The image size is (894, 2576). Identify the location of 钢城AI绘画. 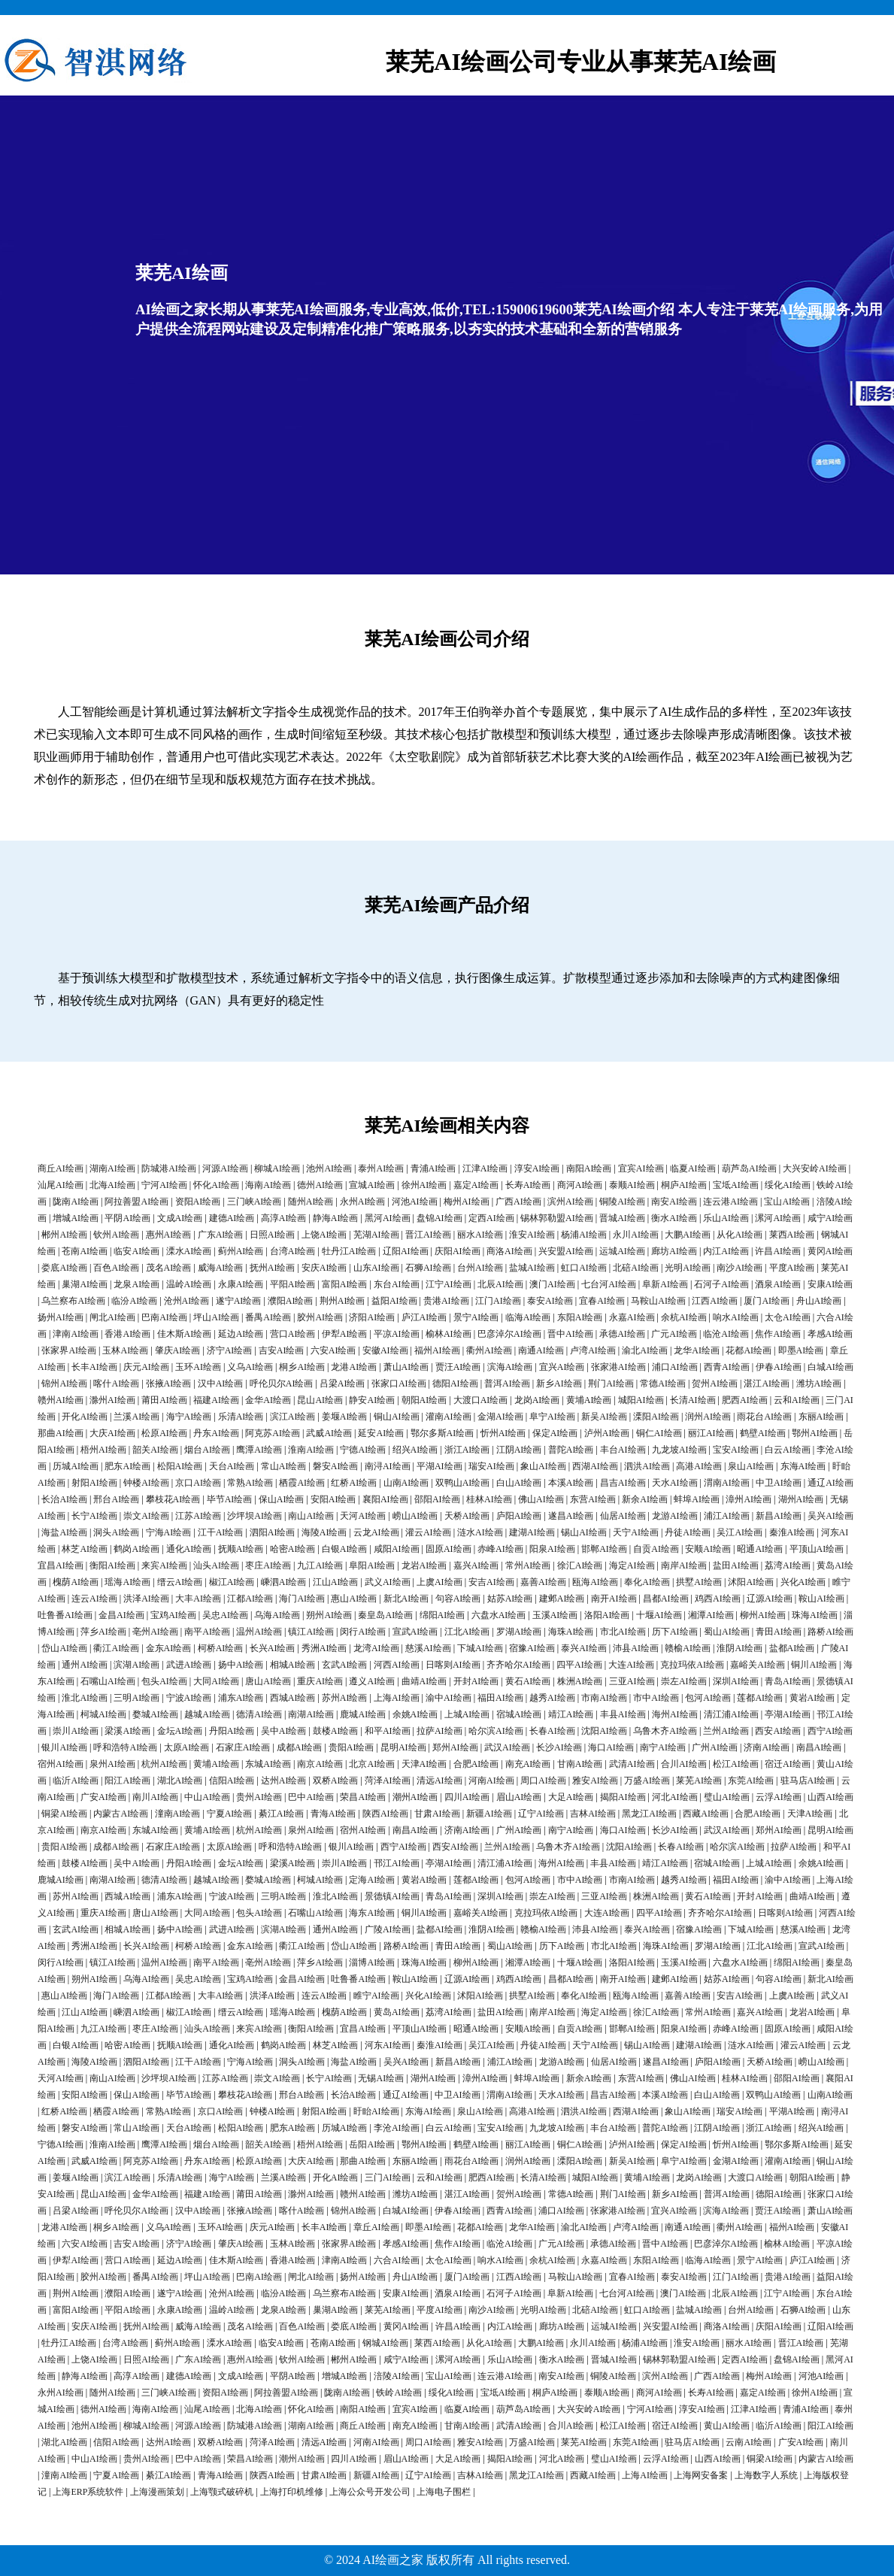
(385, 2343).